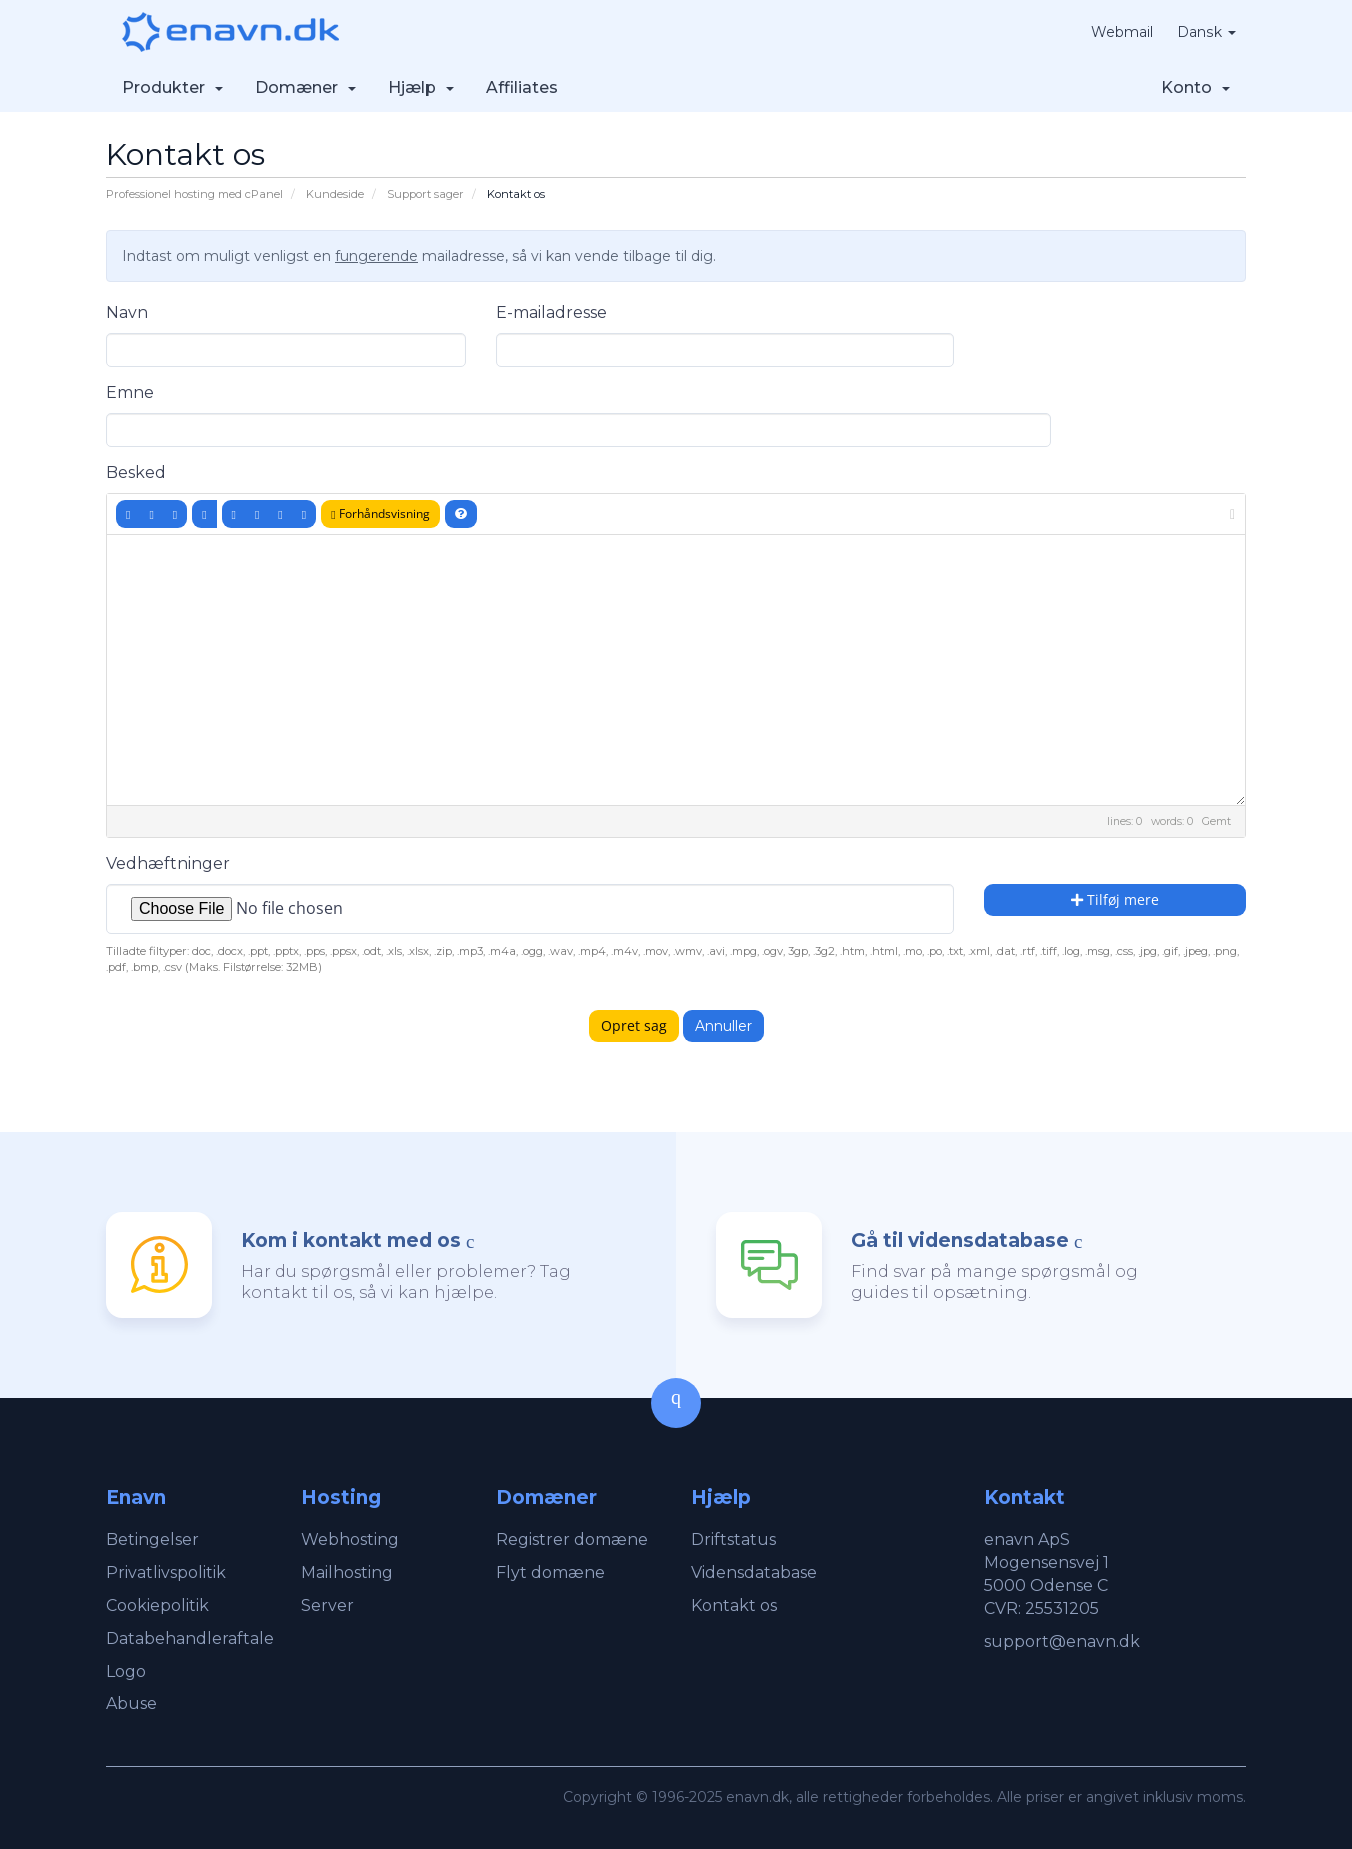 The image size is (1352, 1849). I want to click on Affiliates, so click(522, 87).